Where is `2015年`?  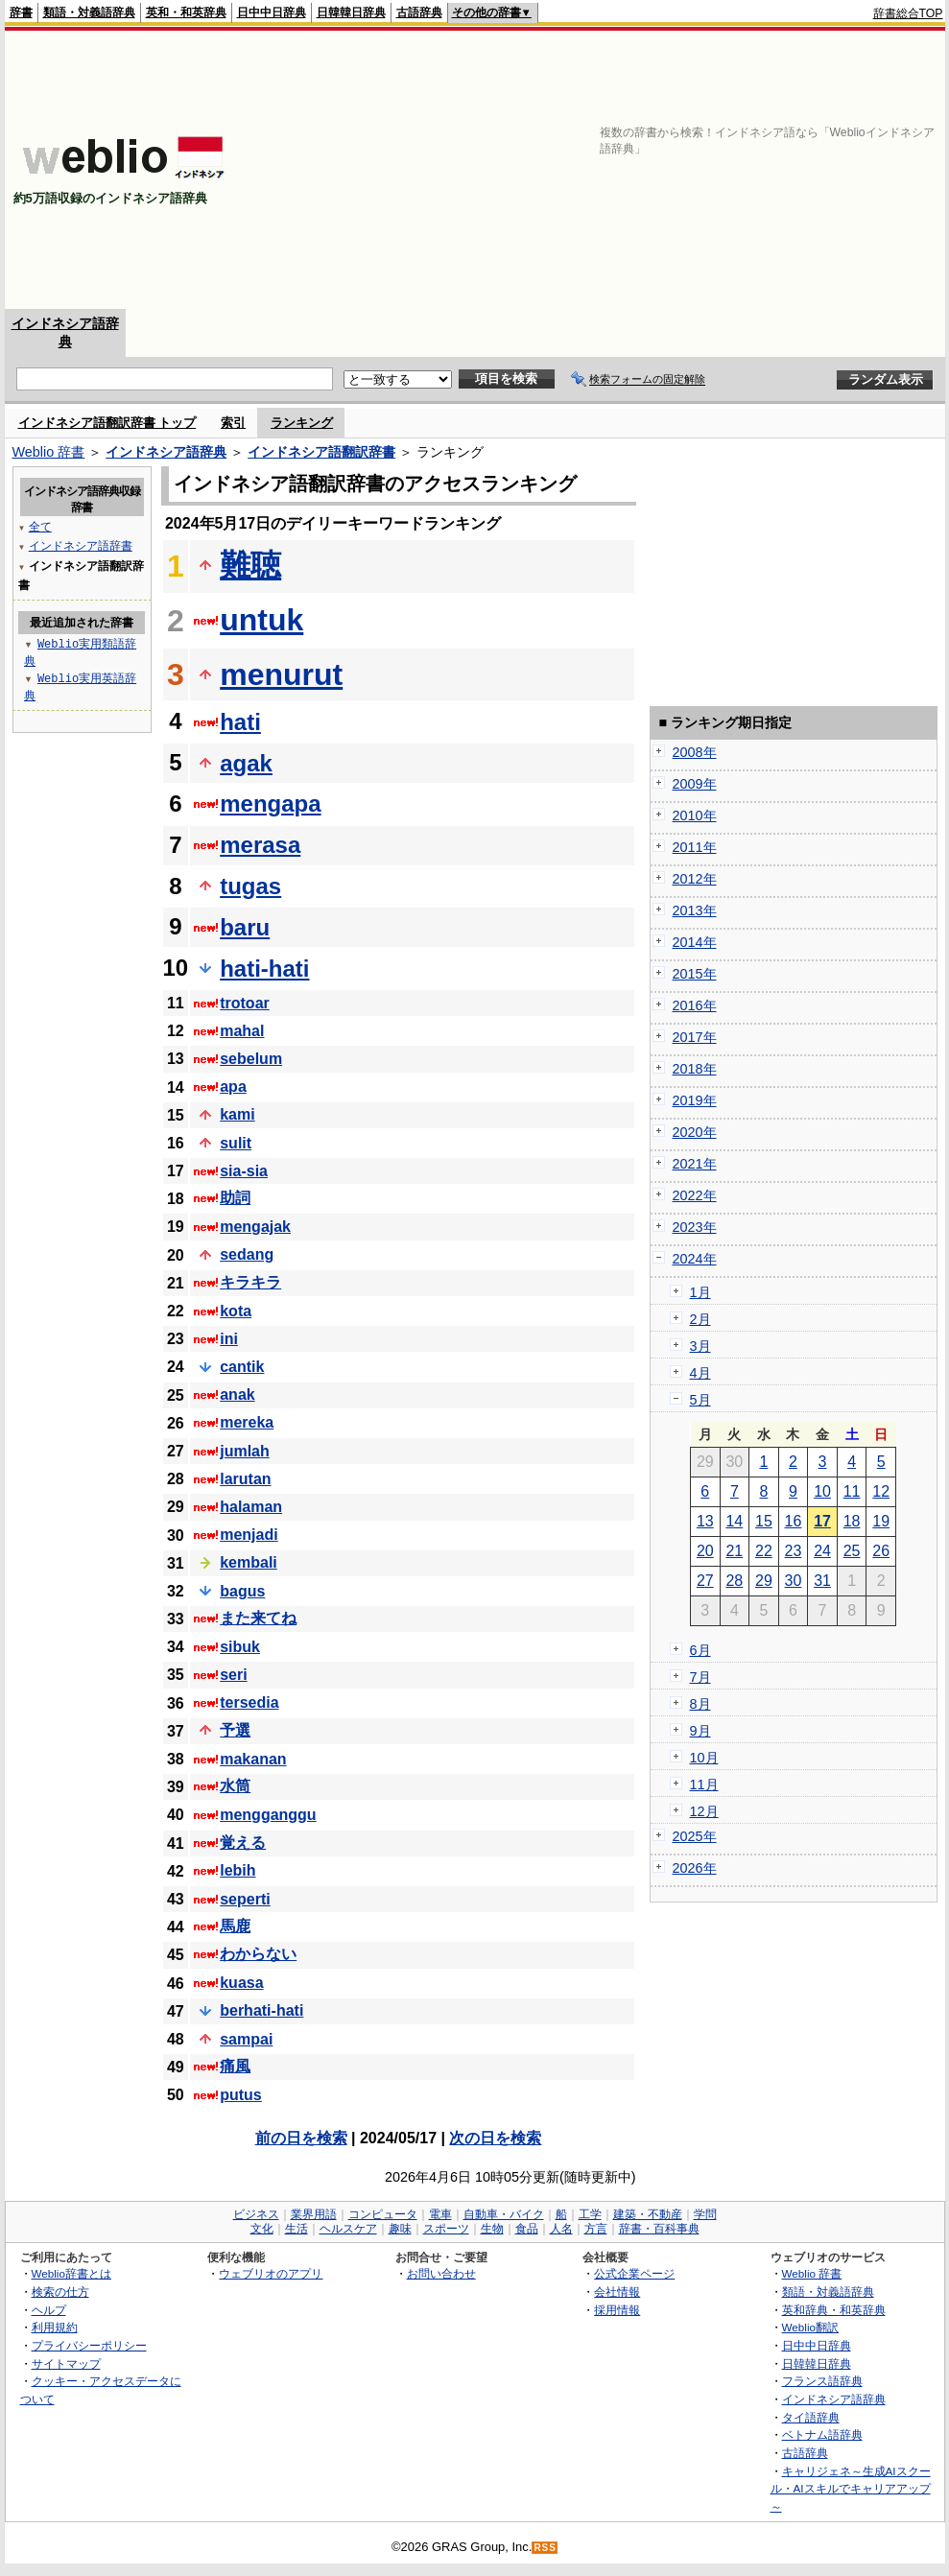
2015年 is located at coordinates (695, 973).